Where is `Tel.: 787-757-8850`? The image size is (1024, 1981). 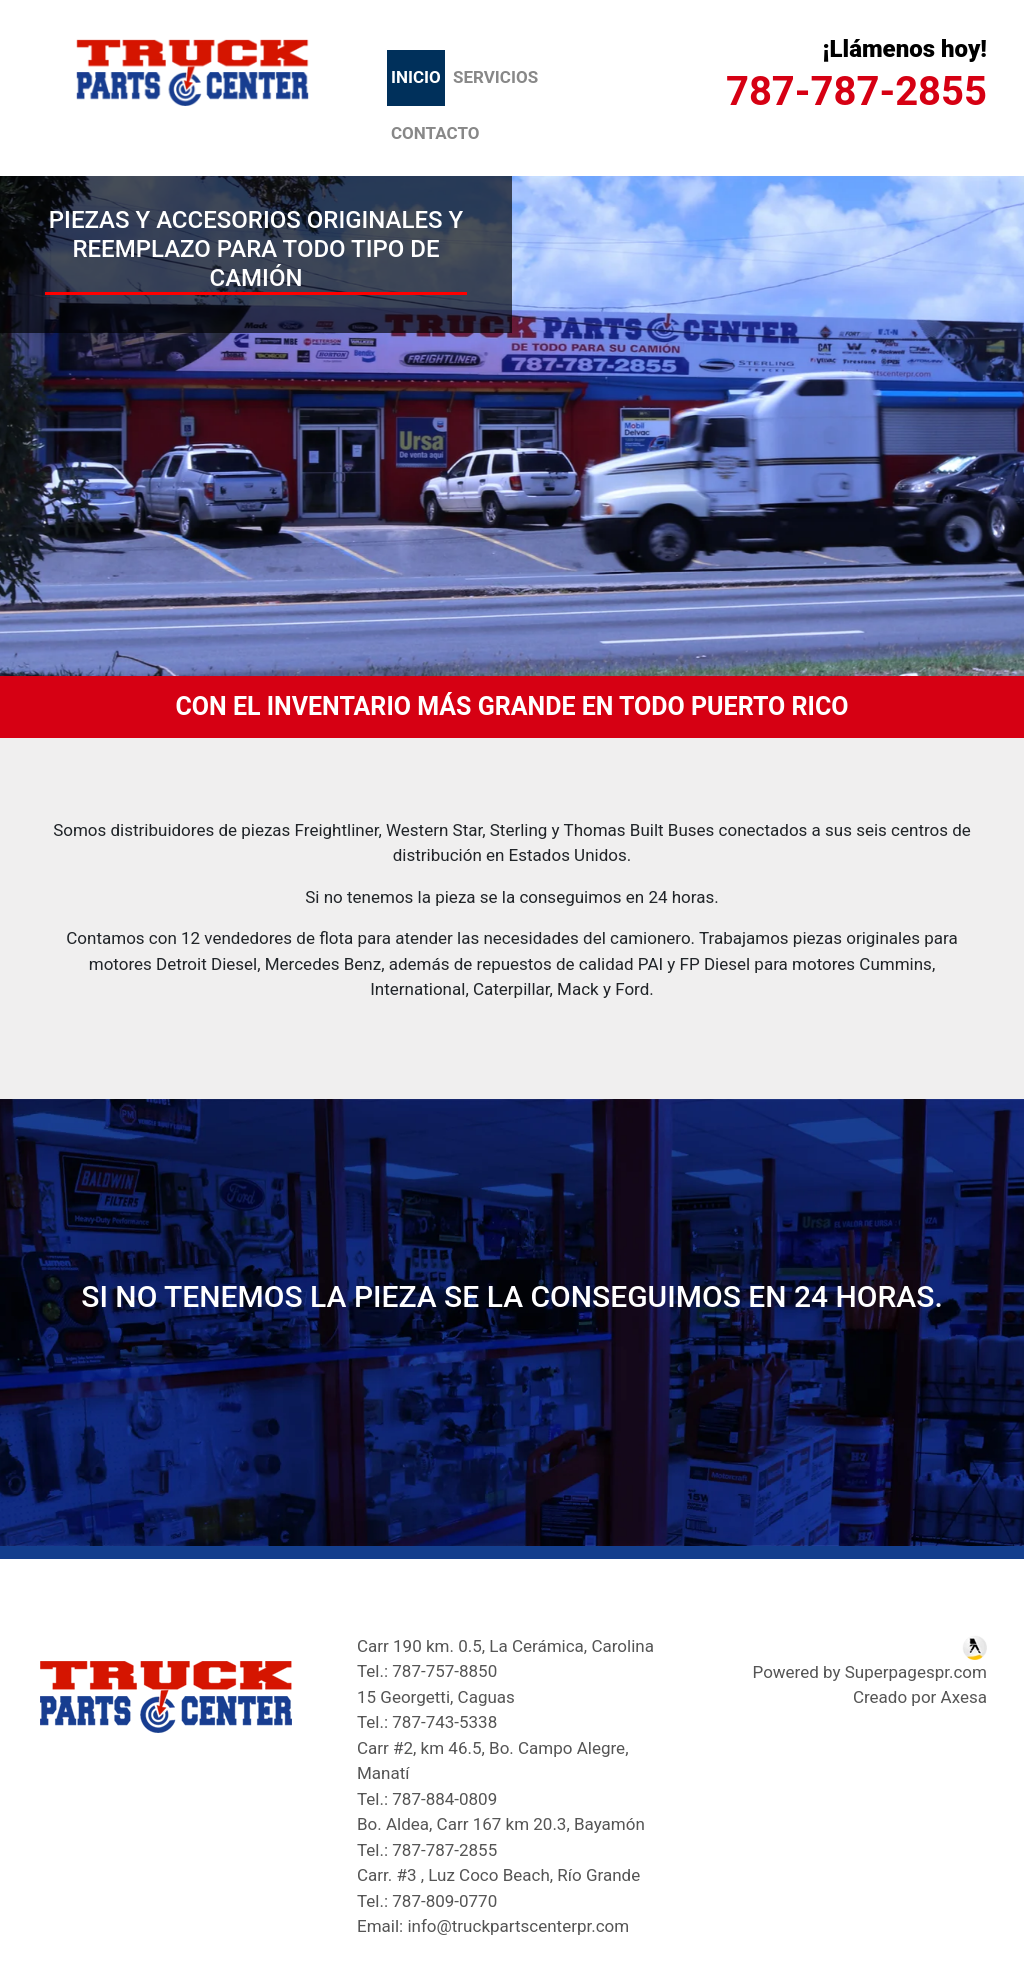 Tel.: 787-757-8850 is located at coordinates (427, 1671).